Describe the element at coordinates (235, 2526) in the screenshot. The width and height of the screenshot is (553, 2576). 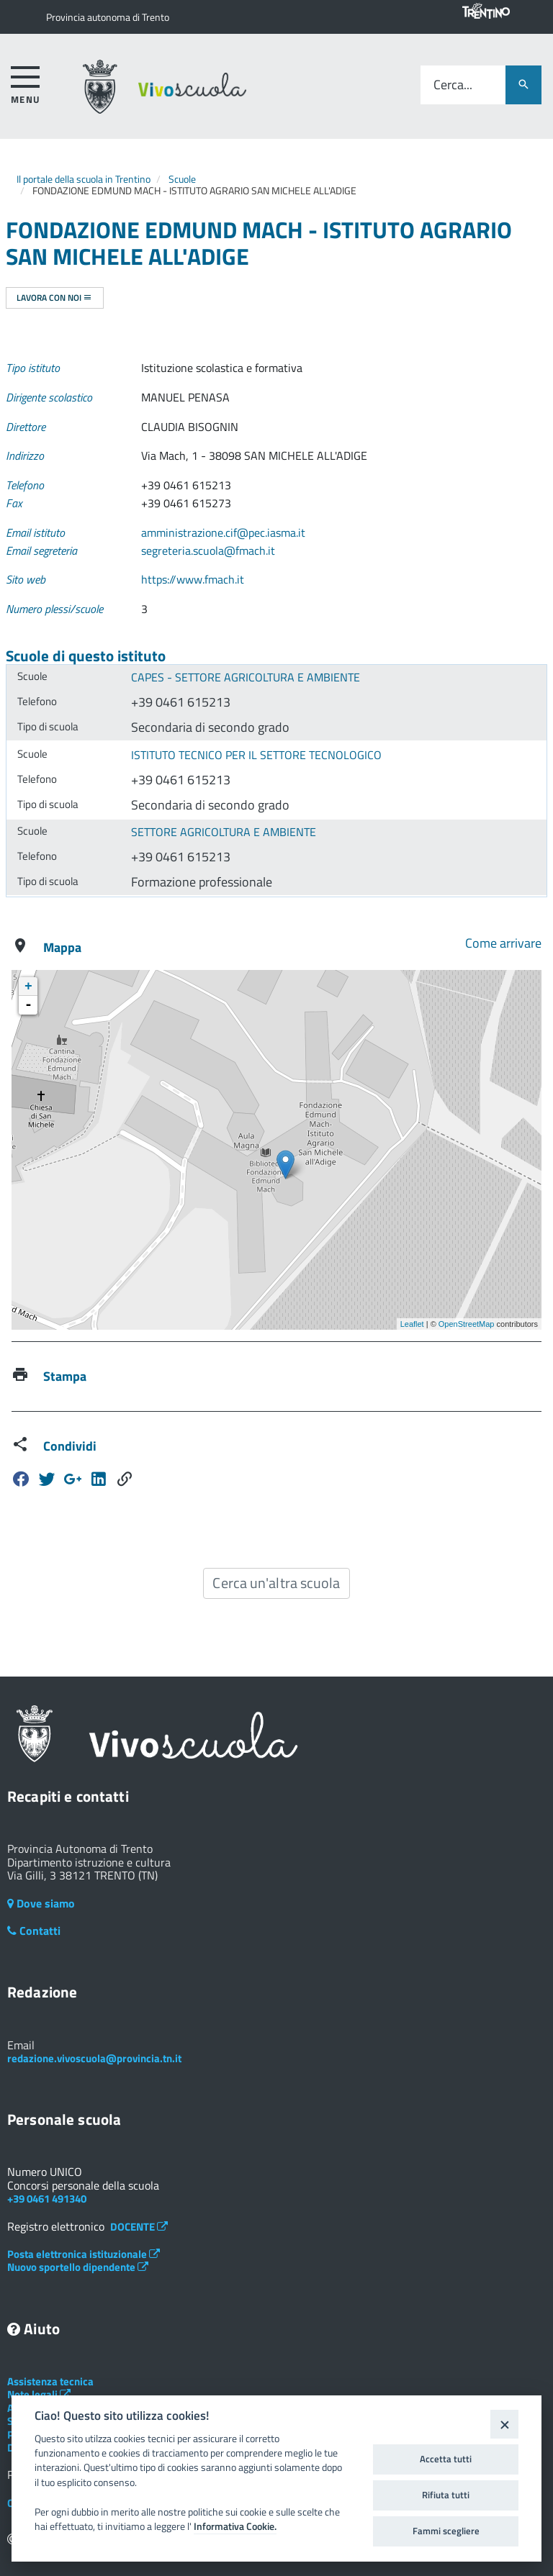
I see `Informativa Cookie.` at that location.